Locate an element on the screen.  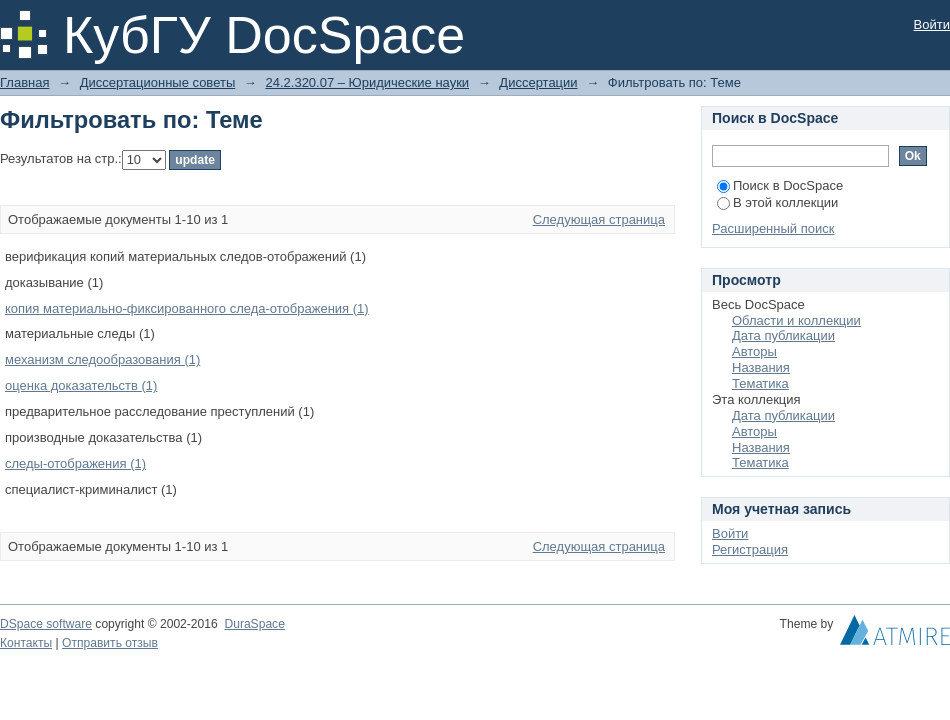
Тематика is located at coordinates (760, 383).